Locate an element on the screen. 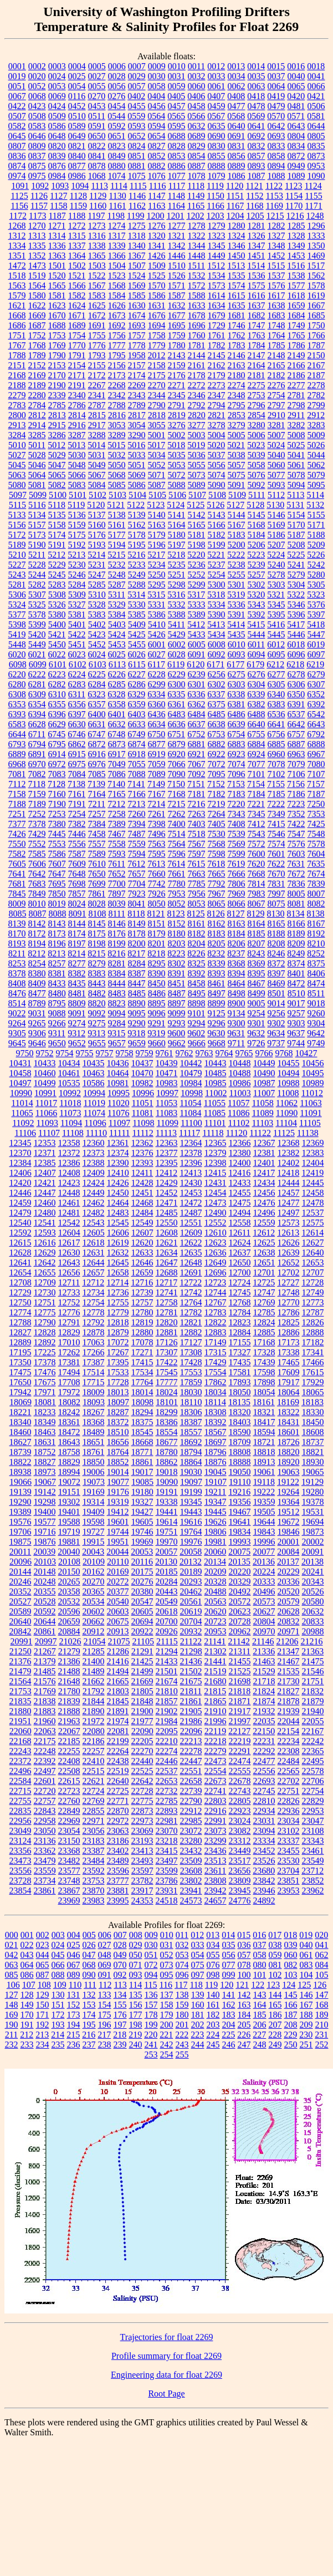  3053 is located at coordinates (117, 425).